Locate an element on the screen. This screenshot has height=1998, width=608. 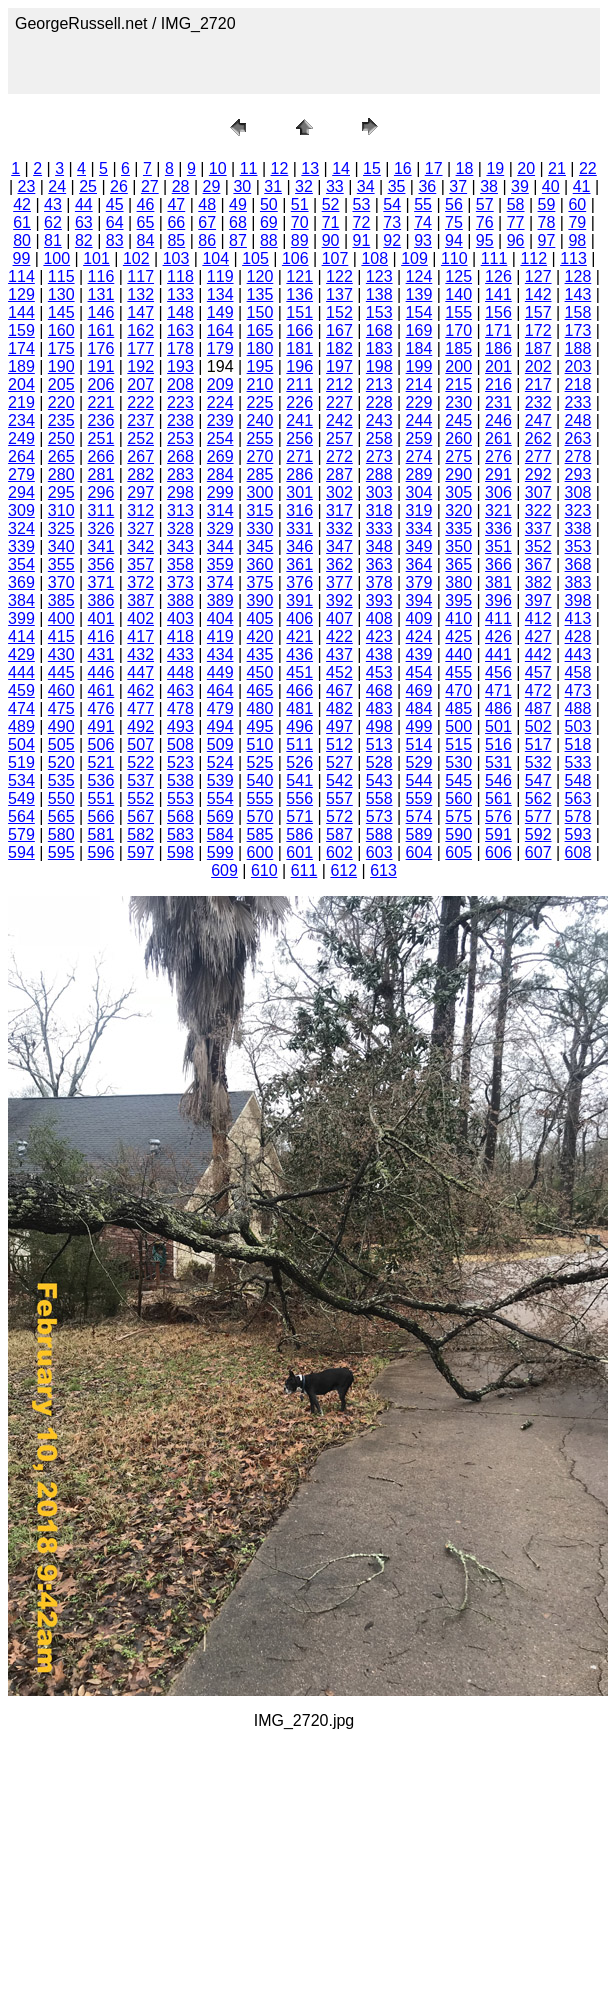
77 is located at coordinates (516, 222).